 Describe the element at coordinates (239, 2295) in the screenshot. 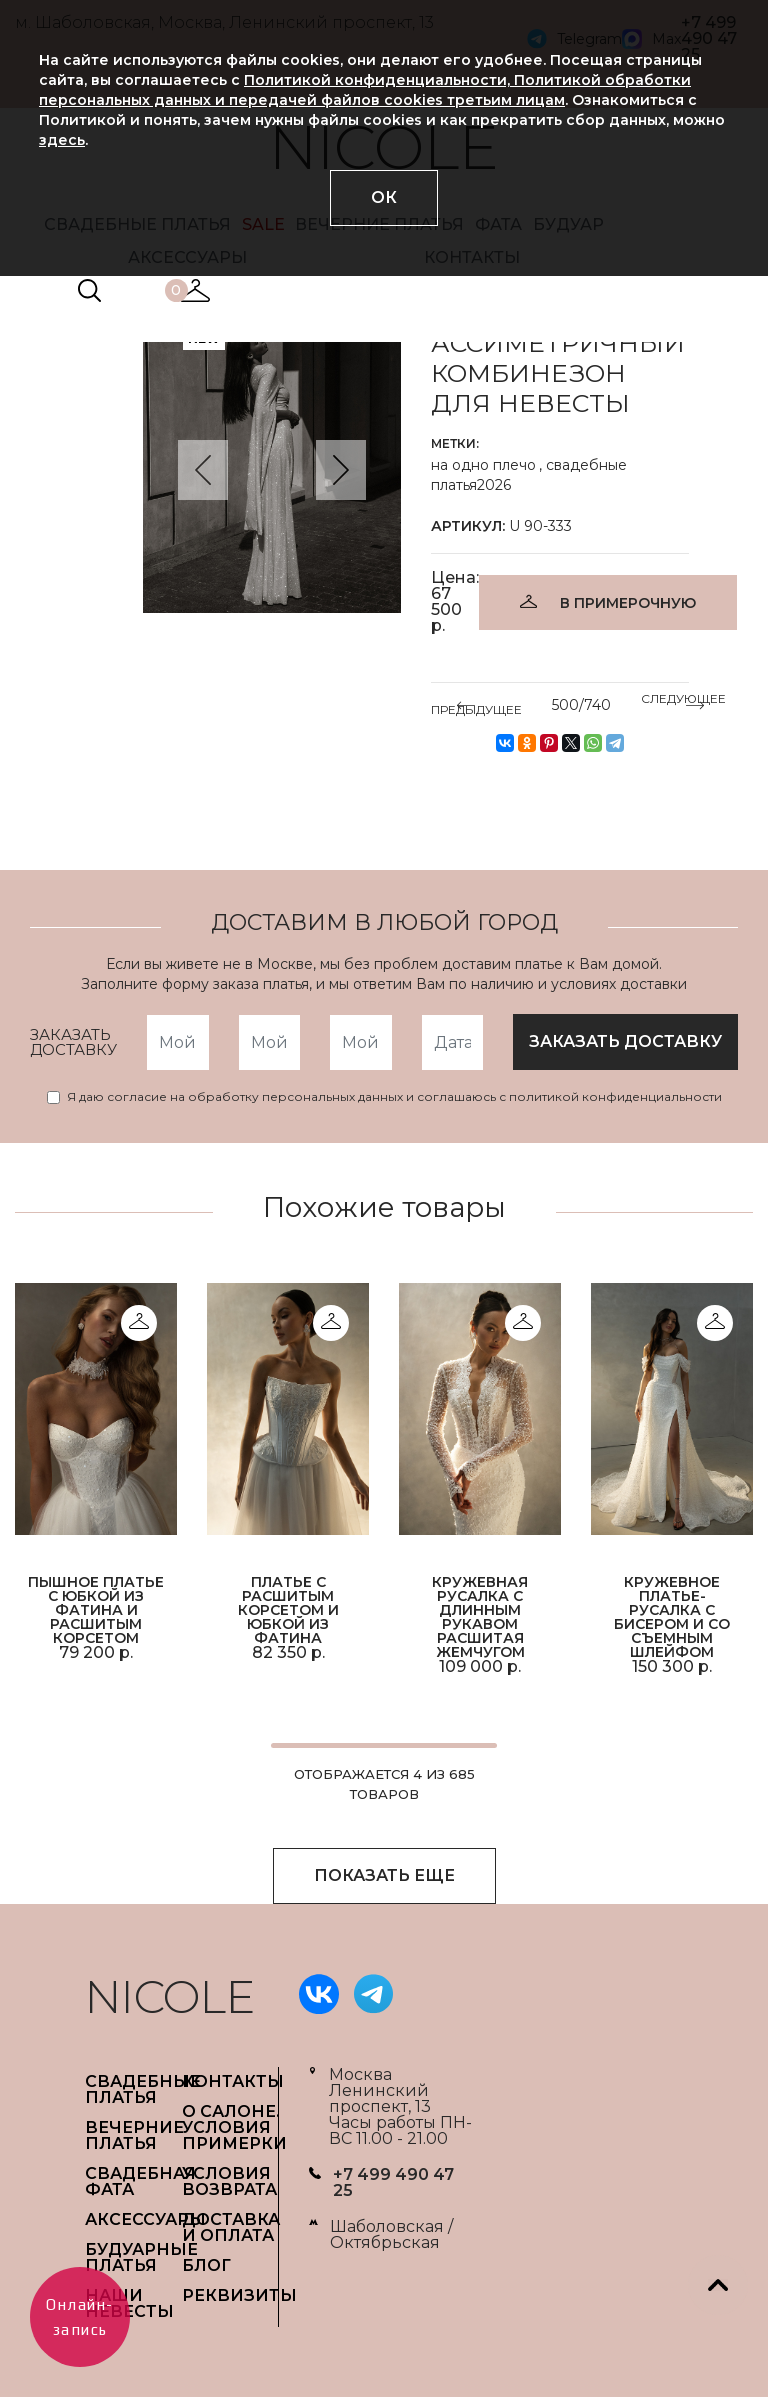

I see `РЕКВИЗИТЫ` at that location.